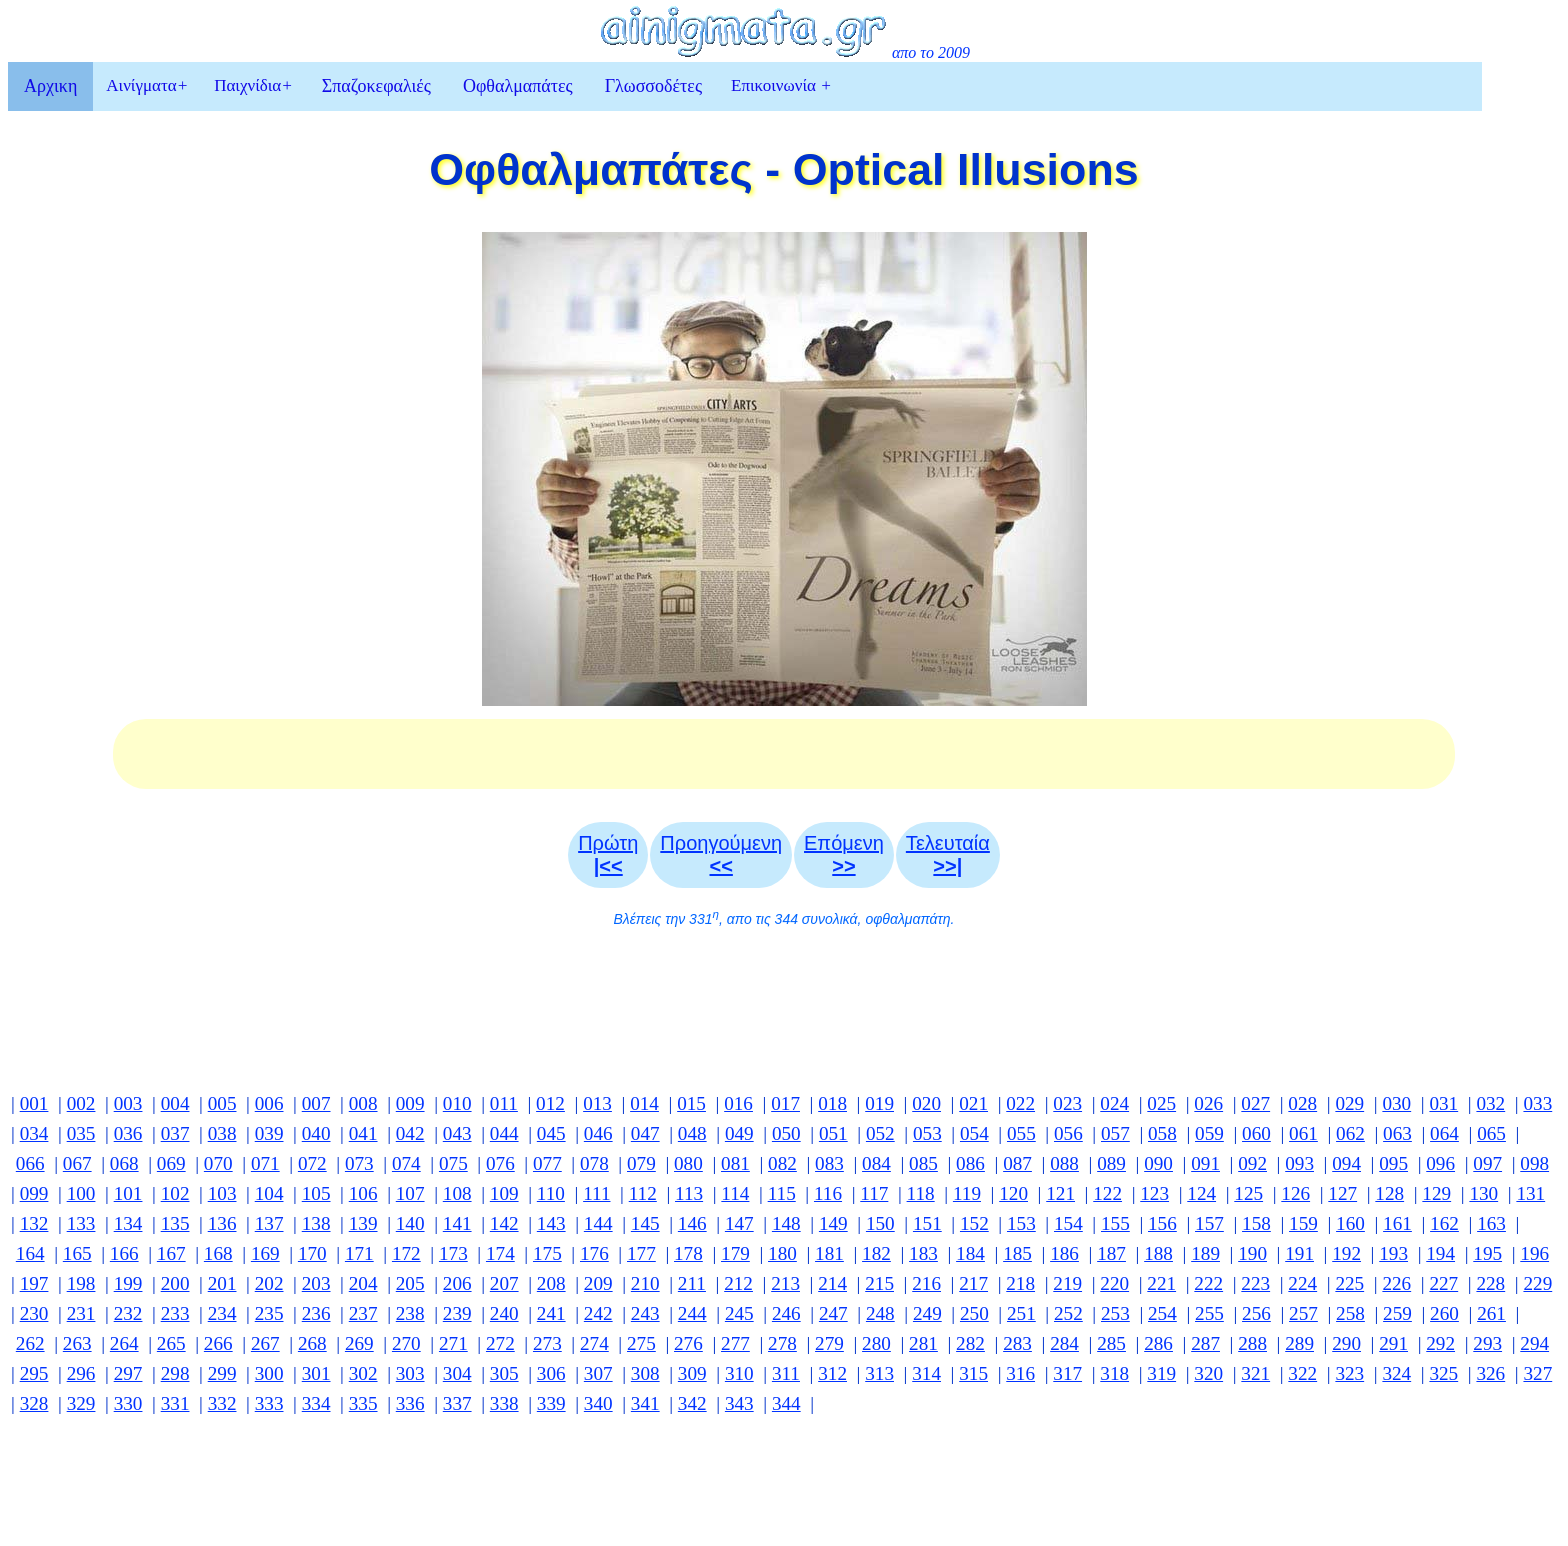 This screenshot has height=1546, width=1568. I want to click on 262, so click(30, 1343).